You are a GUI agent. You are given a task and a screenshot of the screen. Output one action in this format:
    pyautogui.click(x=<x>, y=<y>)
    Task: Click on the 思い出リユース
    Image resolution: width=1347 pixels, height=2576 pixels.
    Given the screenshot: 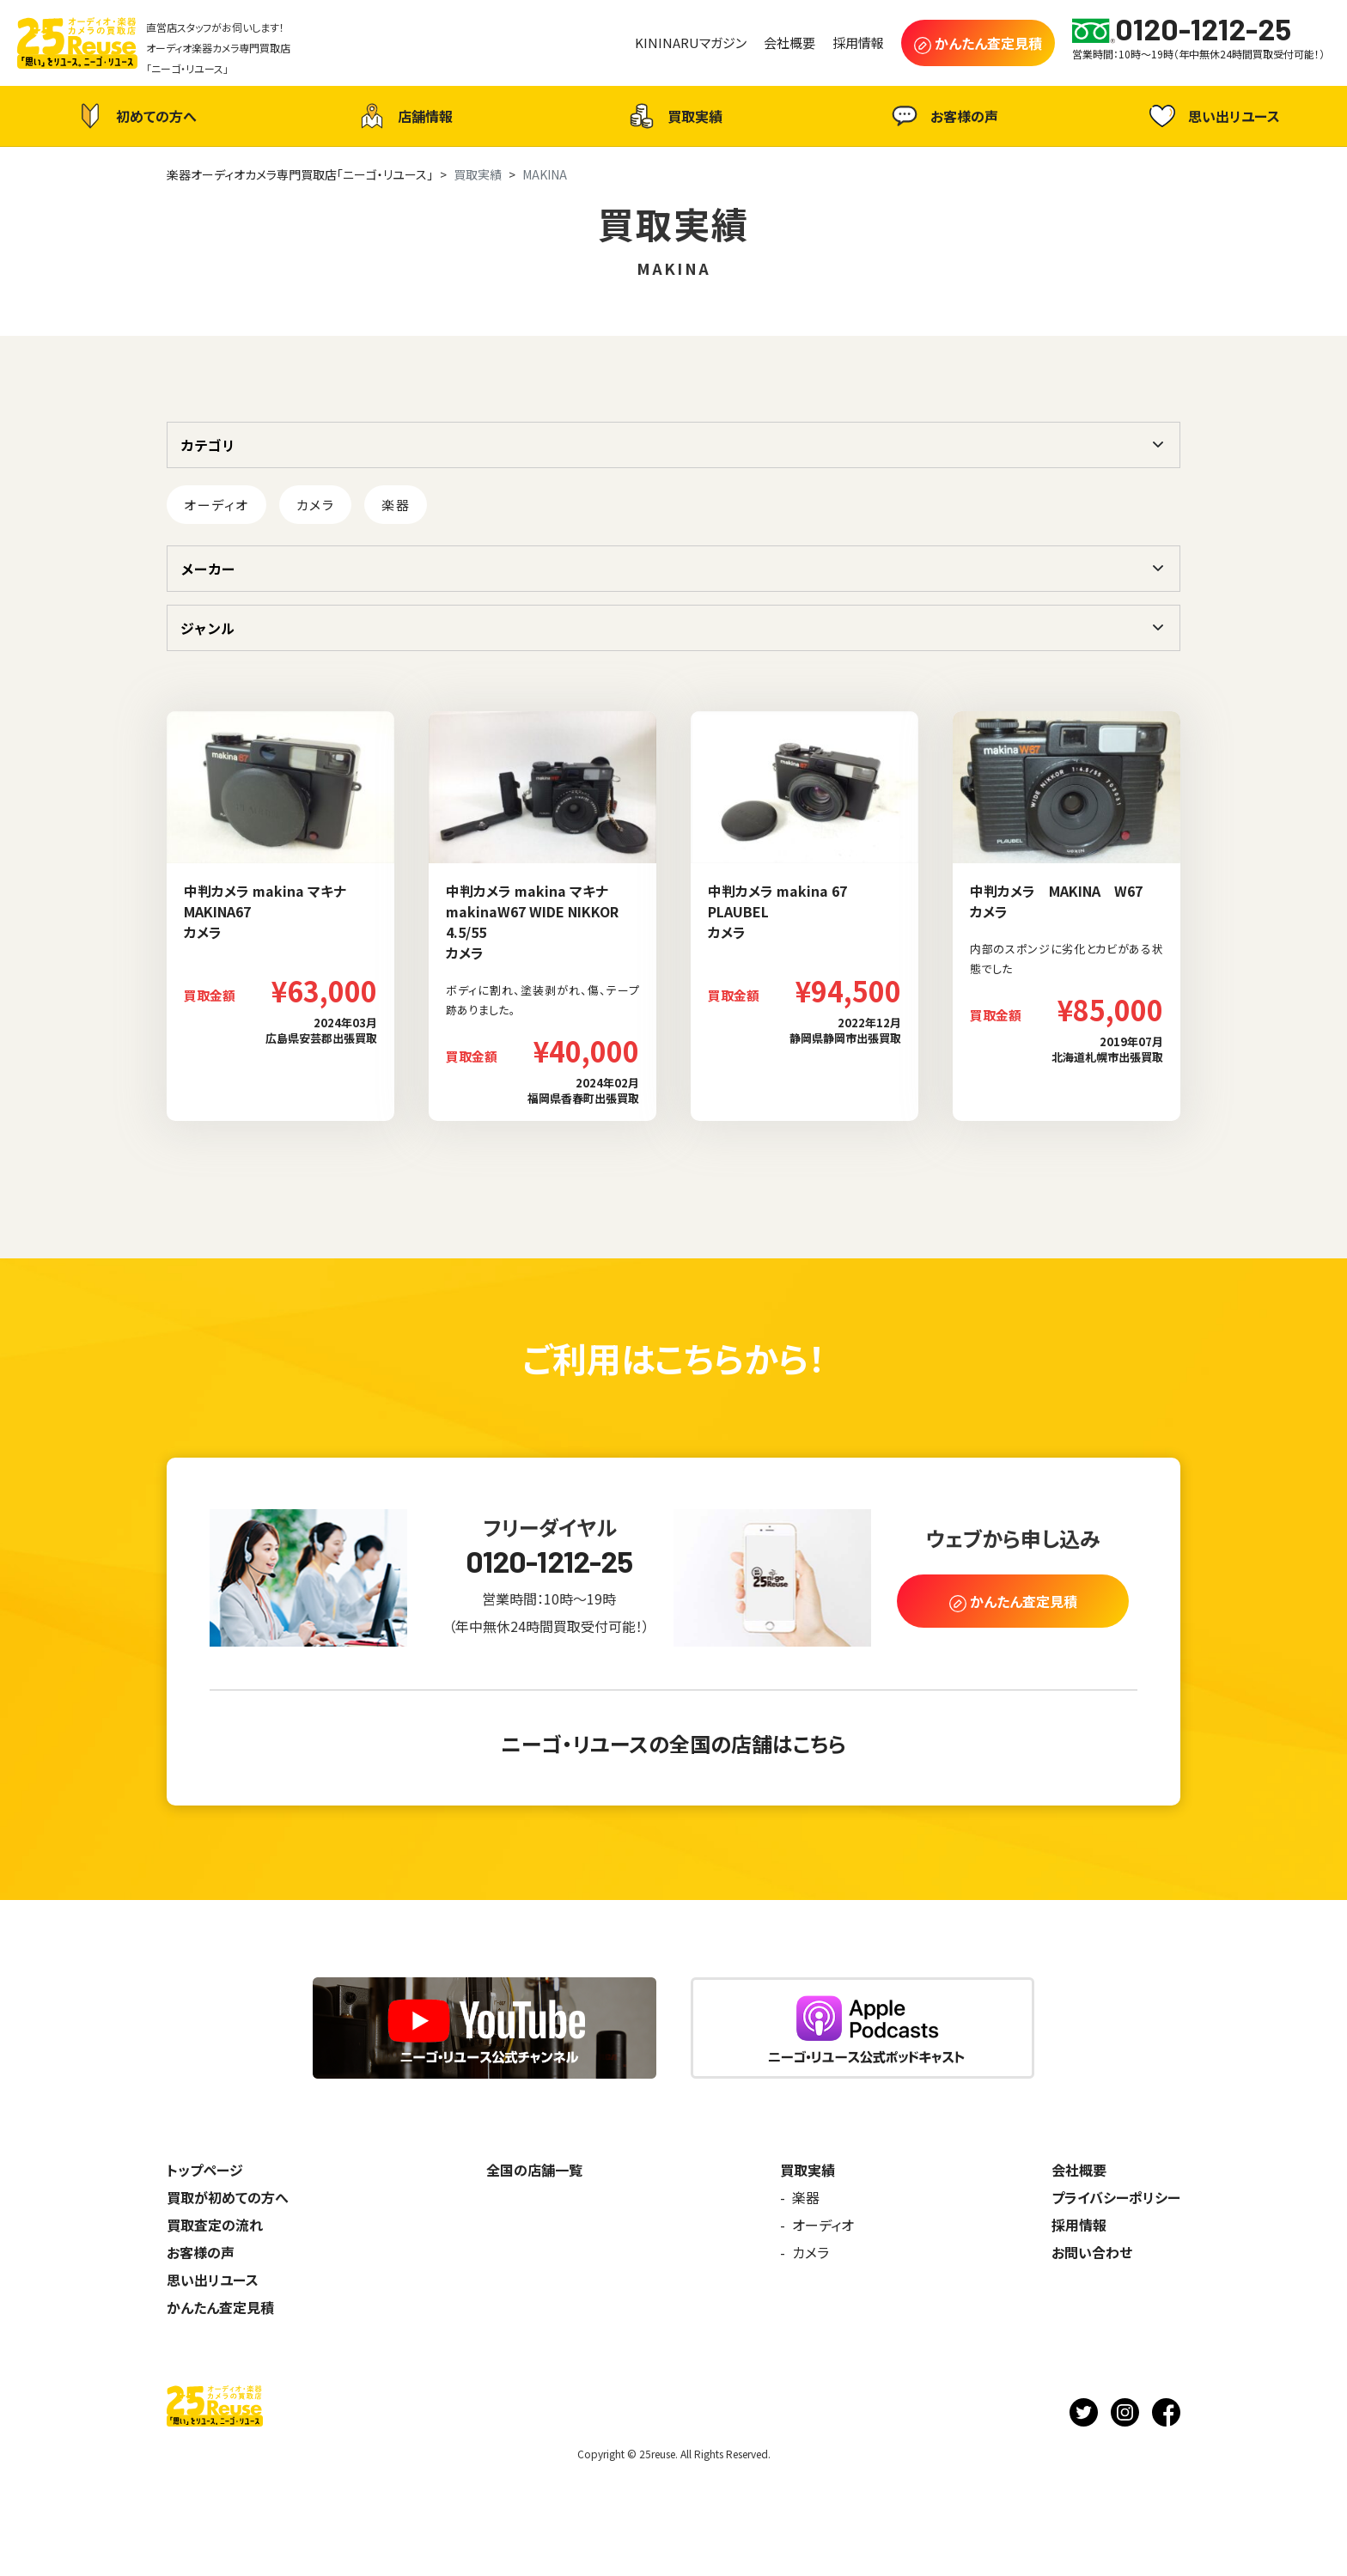 What is the action you would take?
    pyautogui.click(x=1212, y=115)
    